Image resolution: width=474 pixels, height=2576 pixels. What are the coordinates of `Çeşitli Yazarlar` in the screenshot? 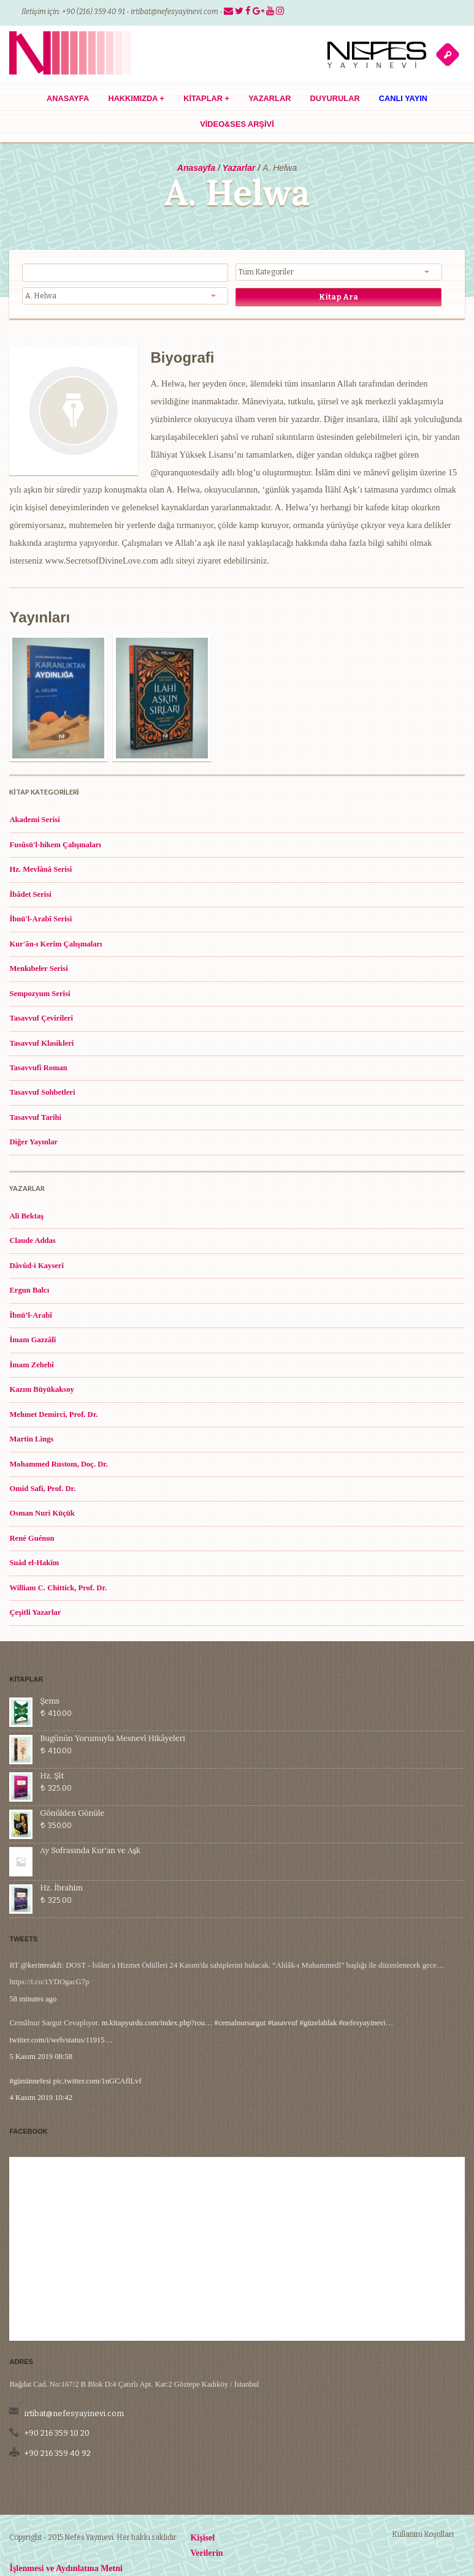 It's located at (35, 1612).